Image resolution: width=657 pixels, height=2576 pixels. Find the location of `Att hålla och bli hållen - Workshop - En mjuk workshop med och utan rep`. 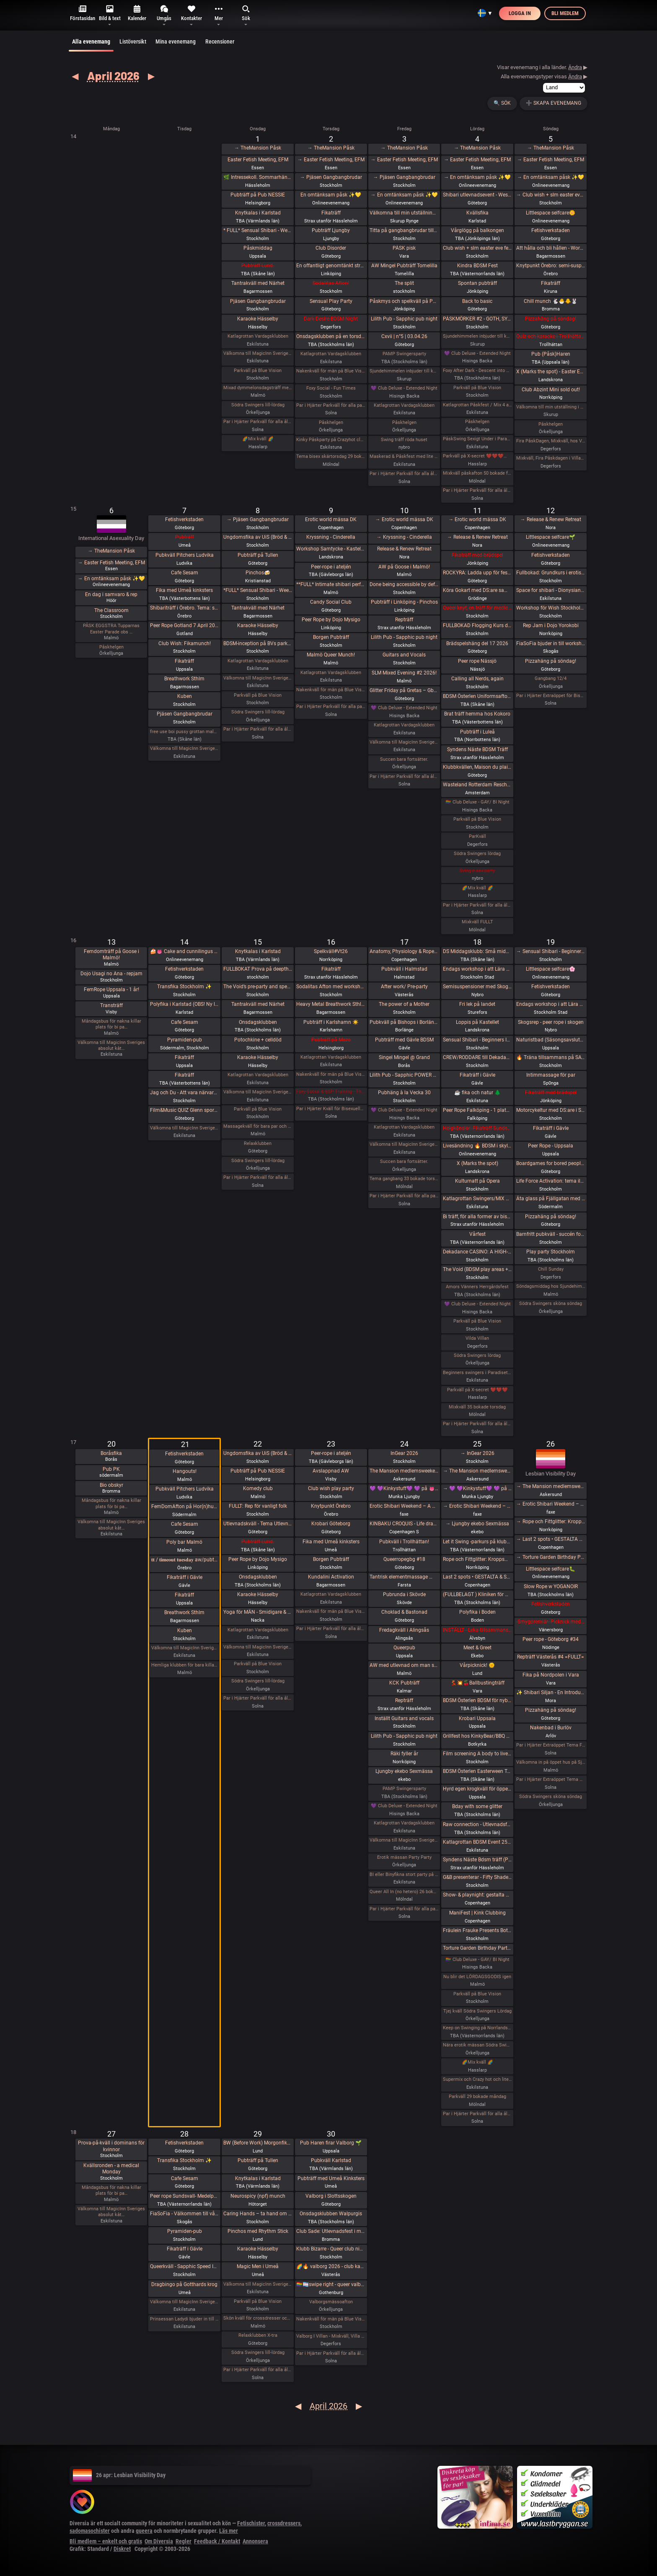

Att hålla och bli hållen - Workshop - En mjuk workshop med och utan rep is located at coordinates (550, 248).